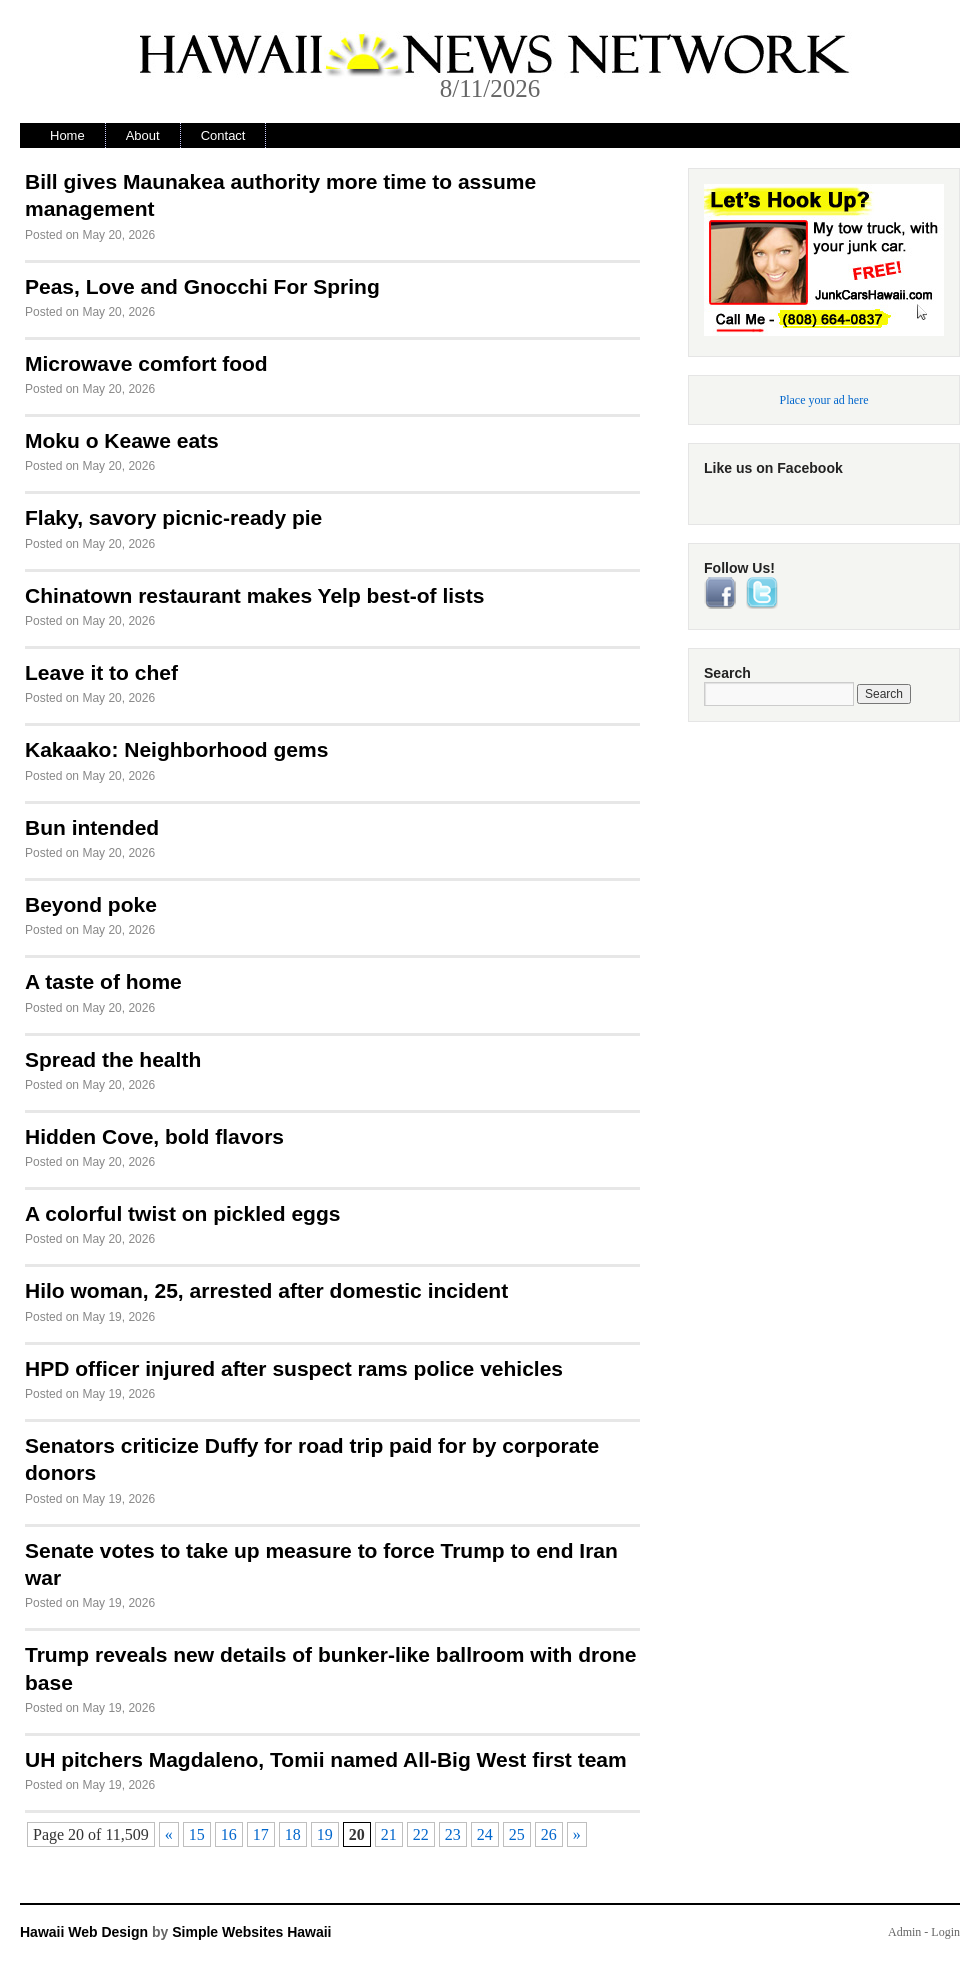 The image size is (980, 1964). Describe the element at coordinates (122, 440) in the screenshot. I see `Moku o Keawe eats` at that location.